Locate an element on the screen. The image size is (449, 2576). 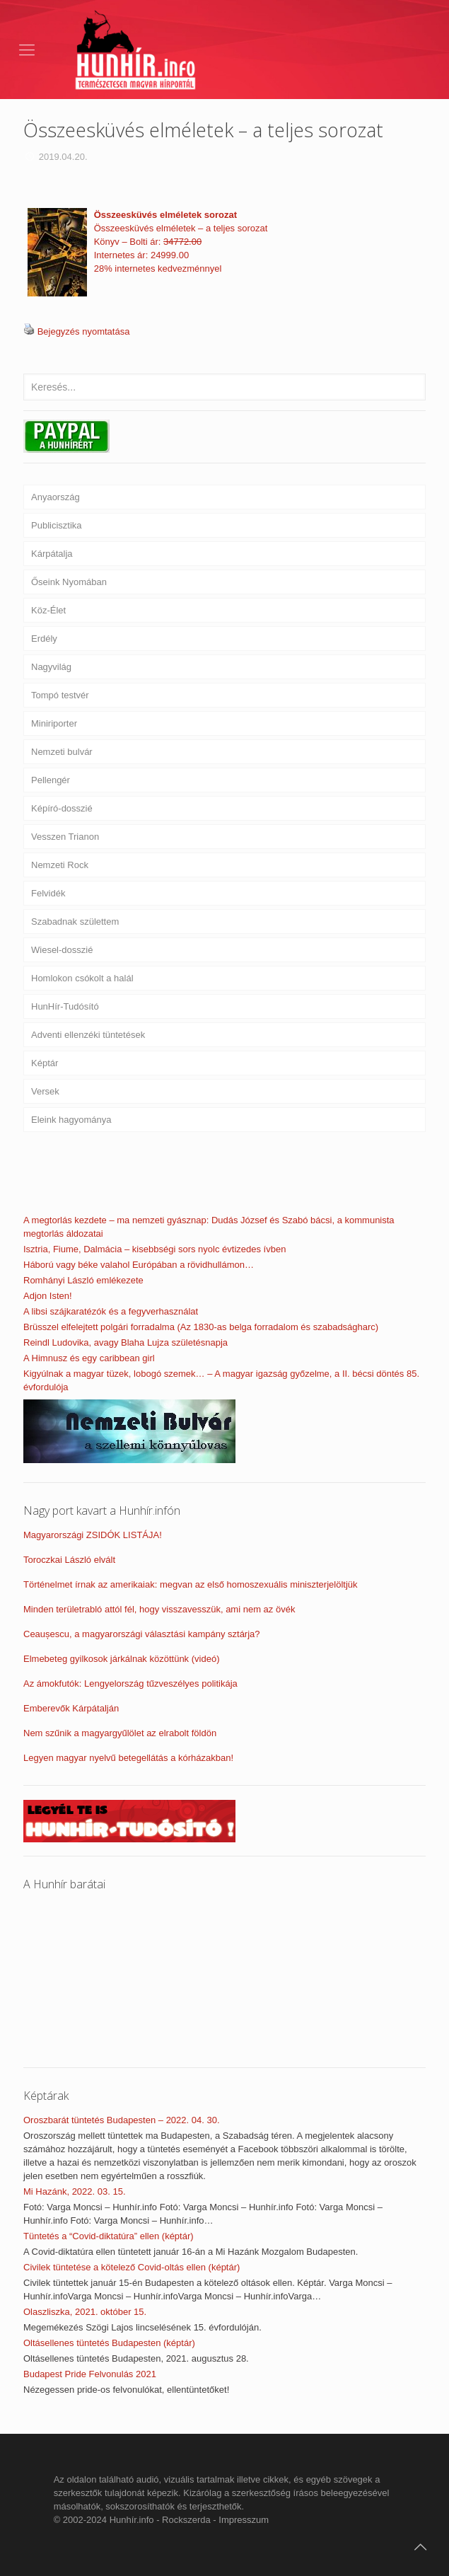
Kárpátalja is located at coordinates (52, 553).